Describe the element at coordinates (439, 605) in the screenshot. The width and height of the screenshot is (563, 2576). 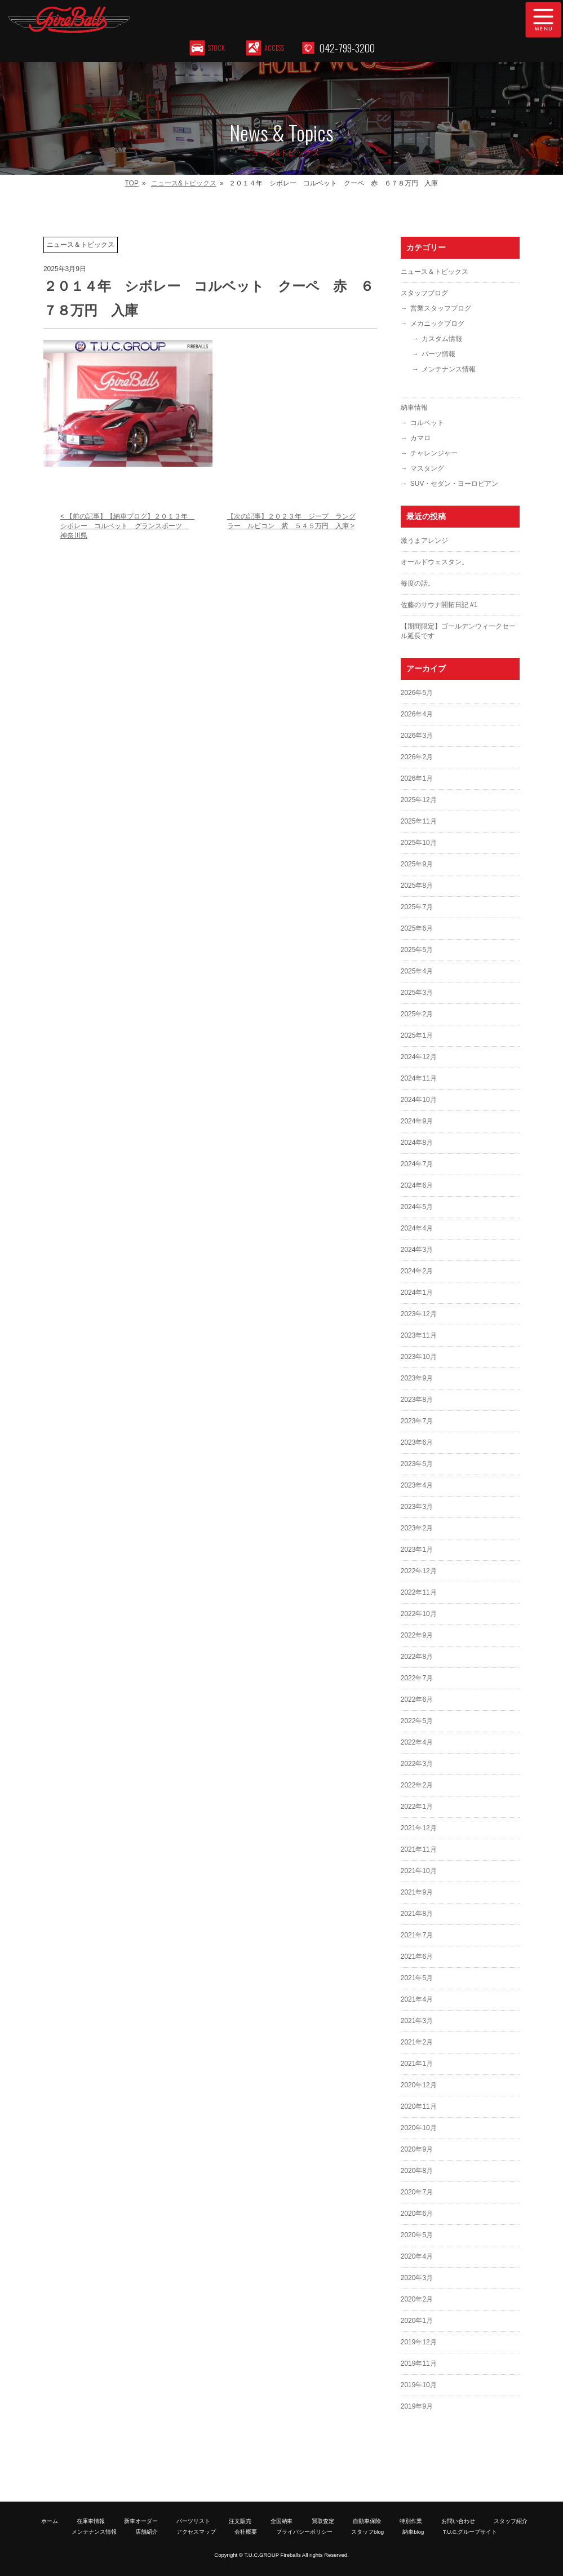
I see `佐藤のサウナ開拓日記 #1` at that location.